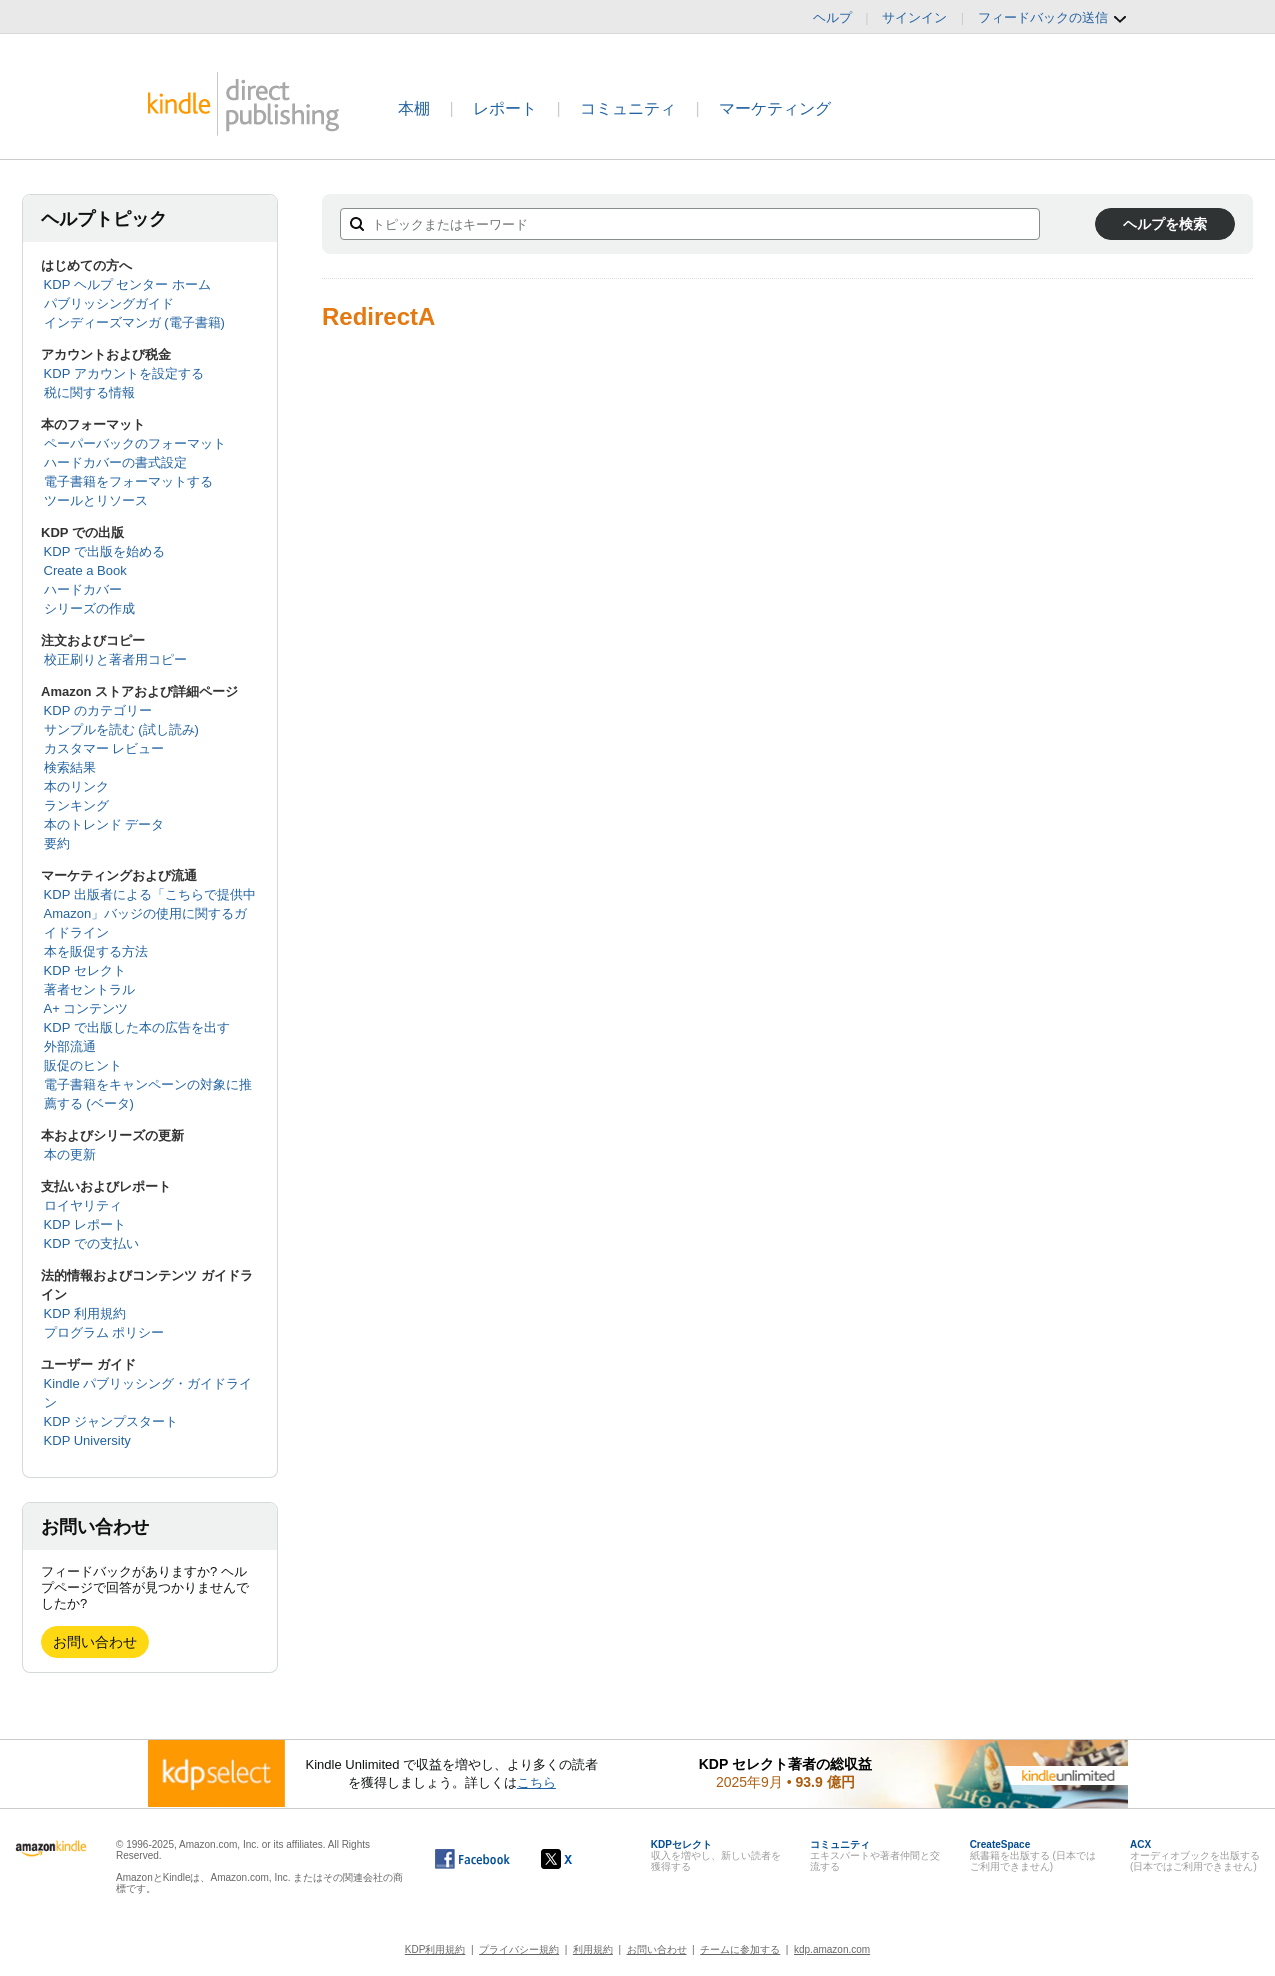 The height and width of the screenshot is (1976, 1275). What do you see at coordinates (83, 589) in the screenshot?
I see `ハードカバー` at bounding box center [83, 589].